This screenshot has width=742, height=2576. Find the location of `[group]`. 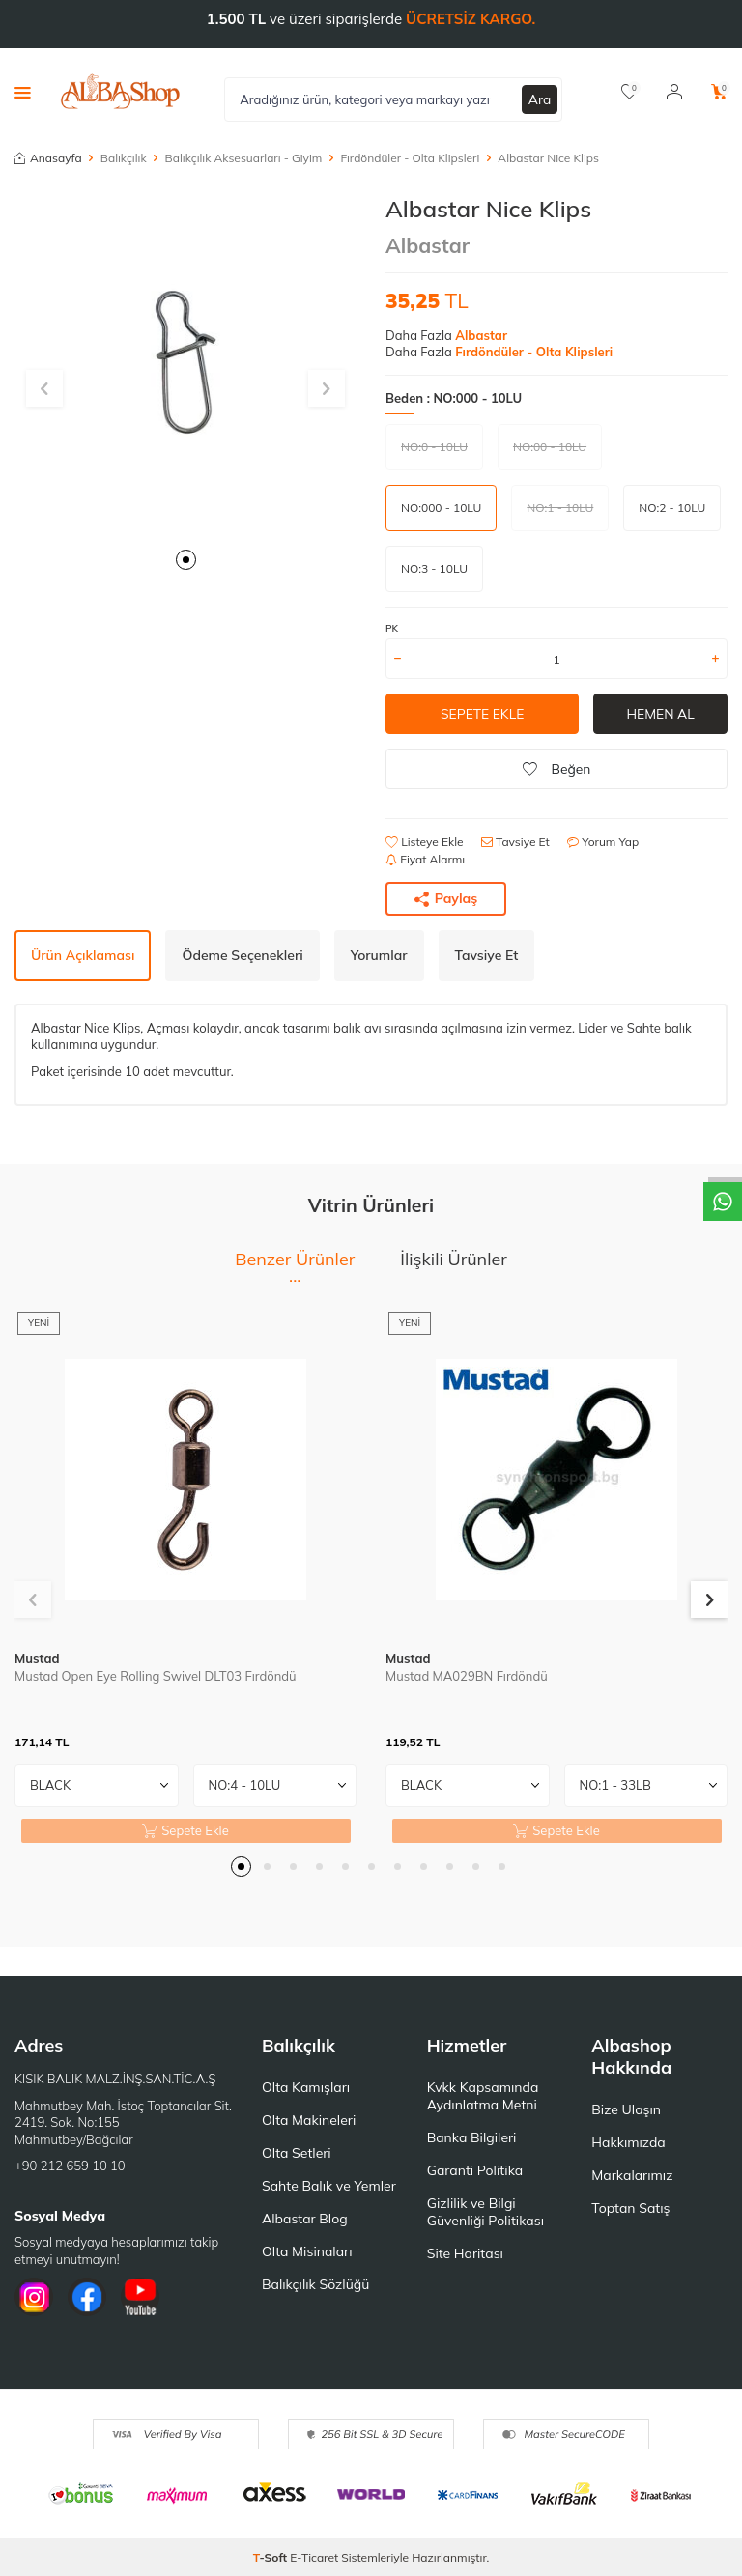

[group] is located at coordinates (185, 366).